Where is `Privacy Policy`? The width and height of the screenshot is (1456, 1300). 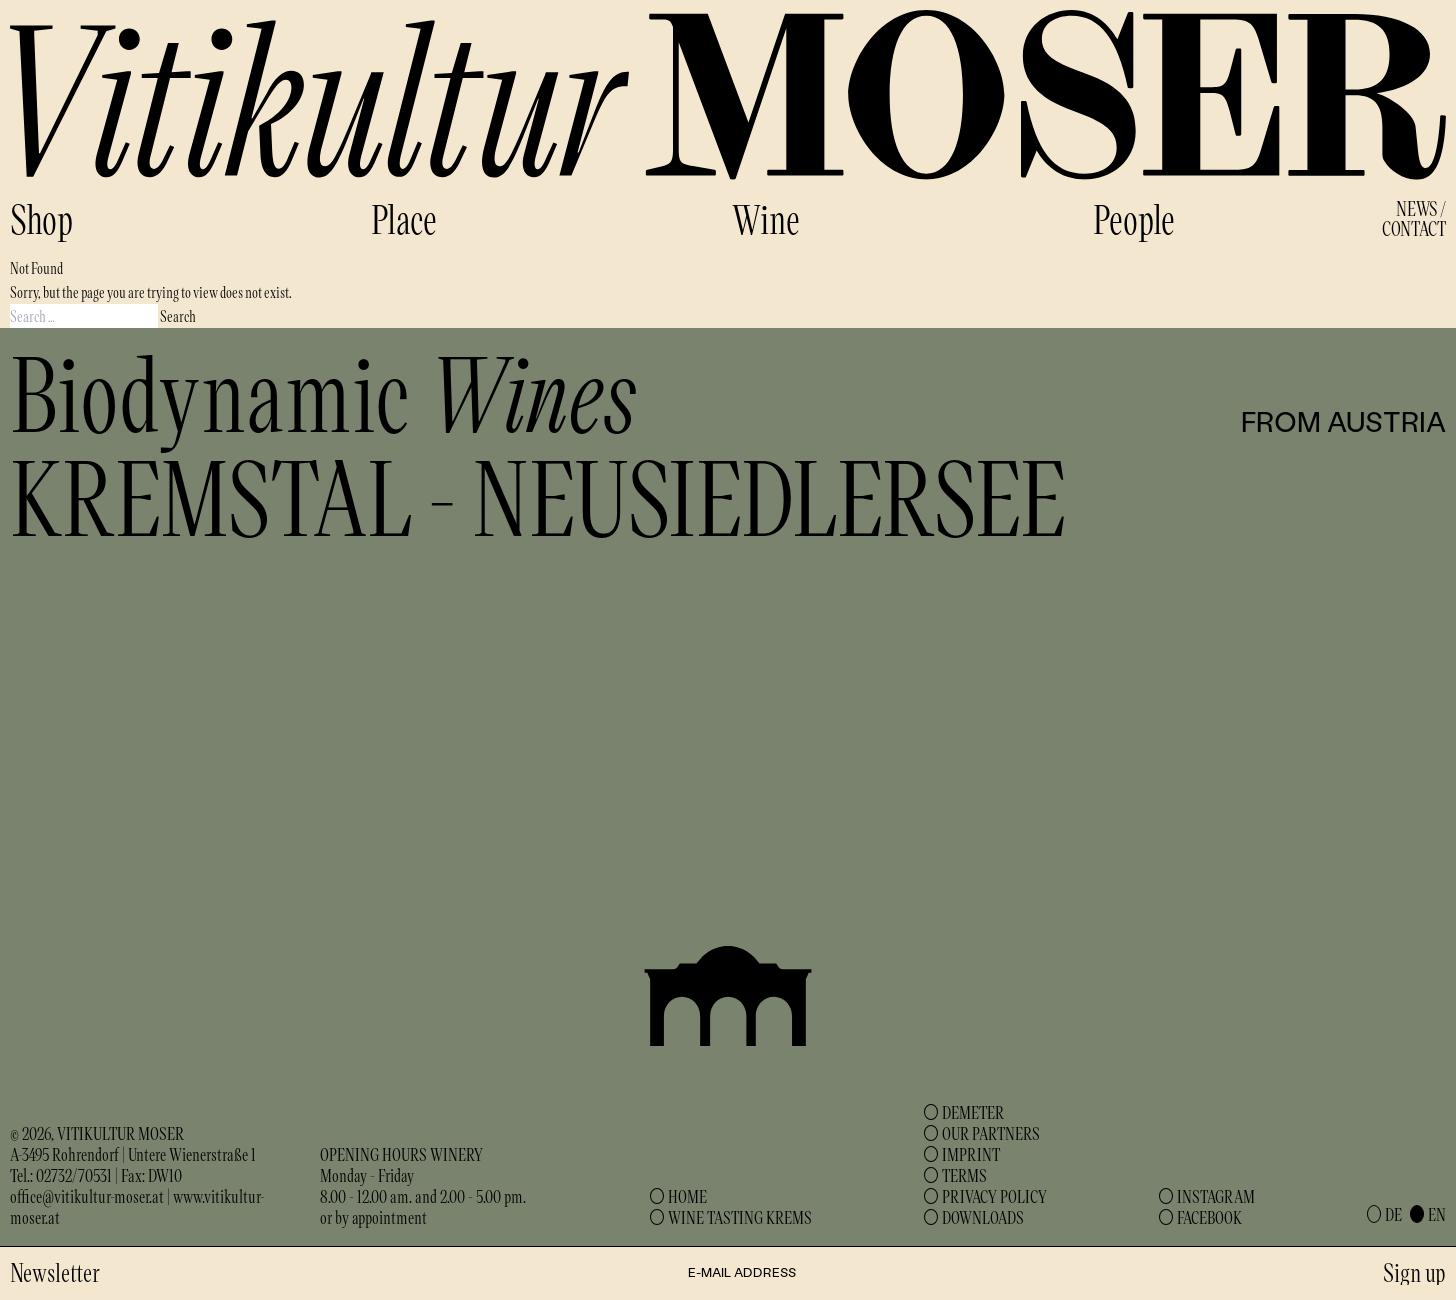
Privacy Policy is located at coordinates (994, 1196).